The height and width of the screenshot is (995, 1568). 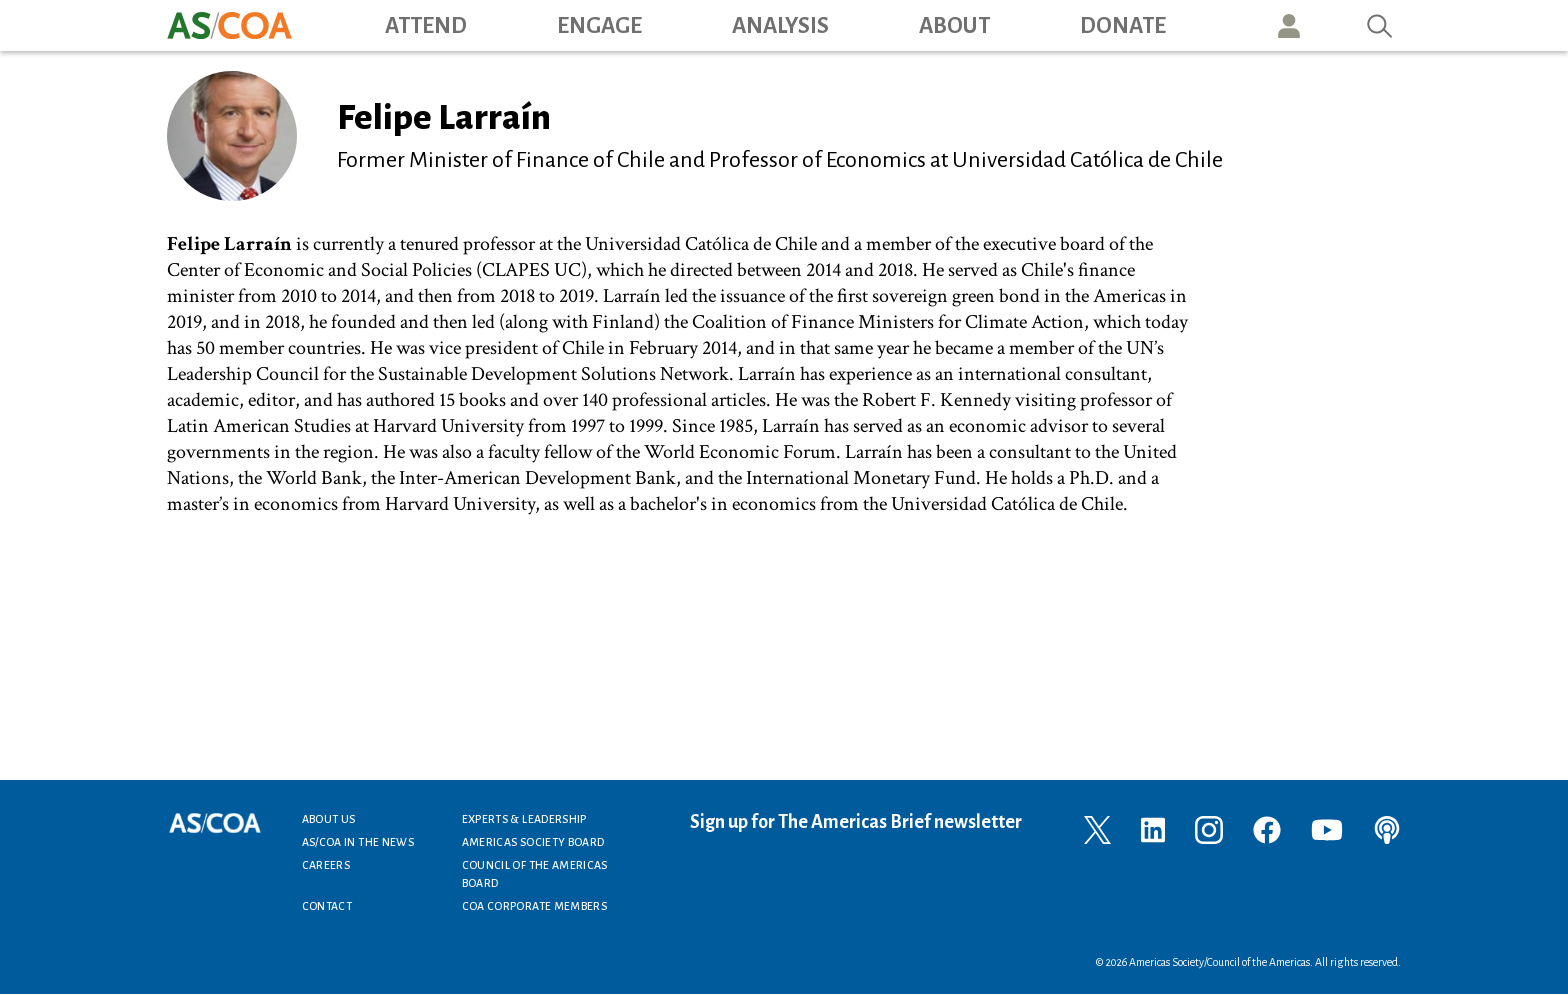 I want to click on Experts & Leadership, so click(x=524, y=819).